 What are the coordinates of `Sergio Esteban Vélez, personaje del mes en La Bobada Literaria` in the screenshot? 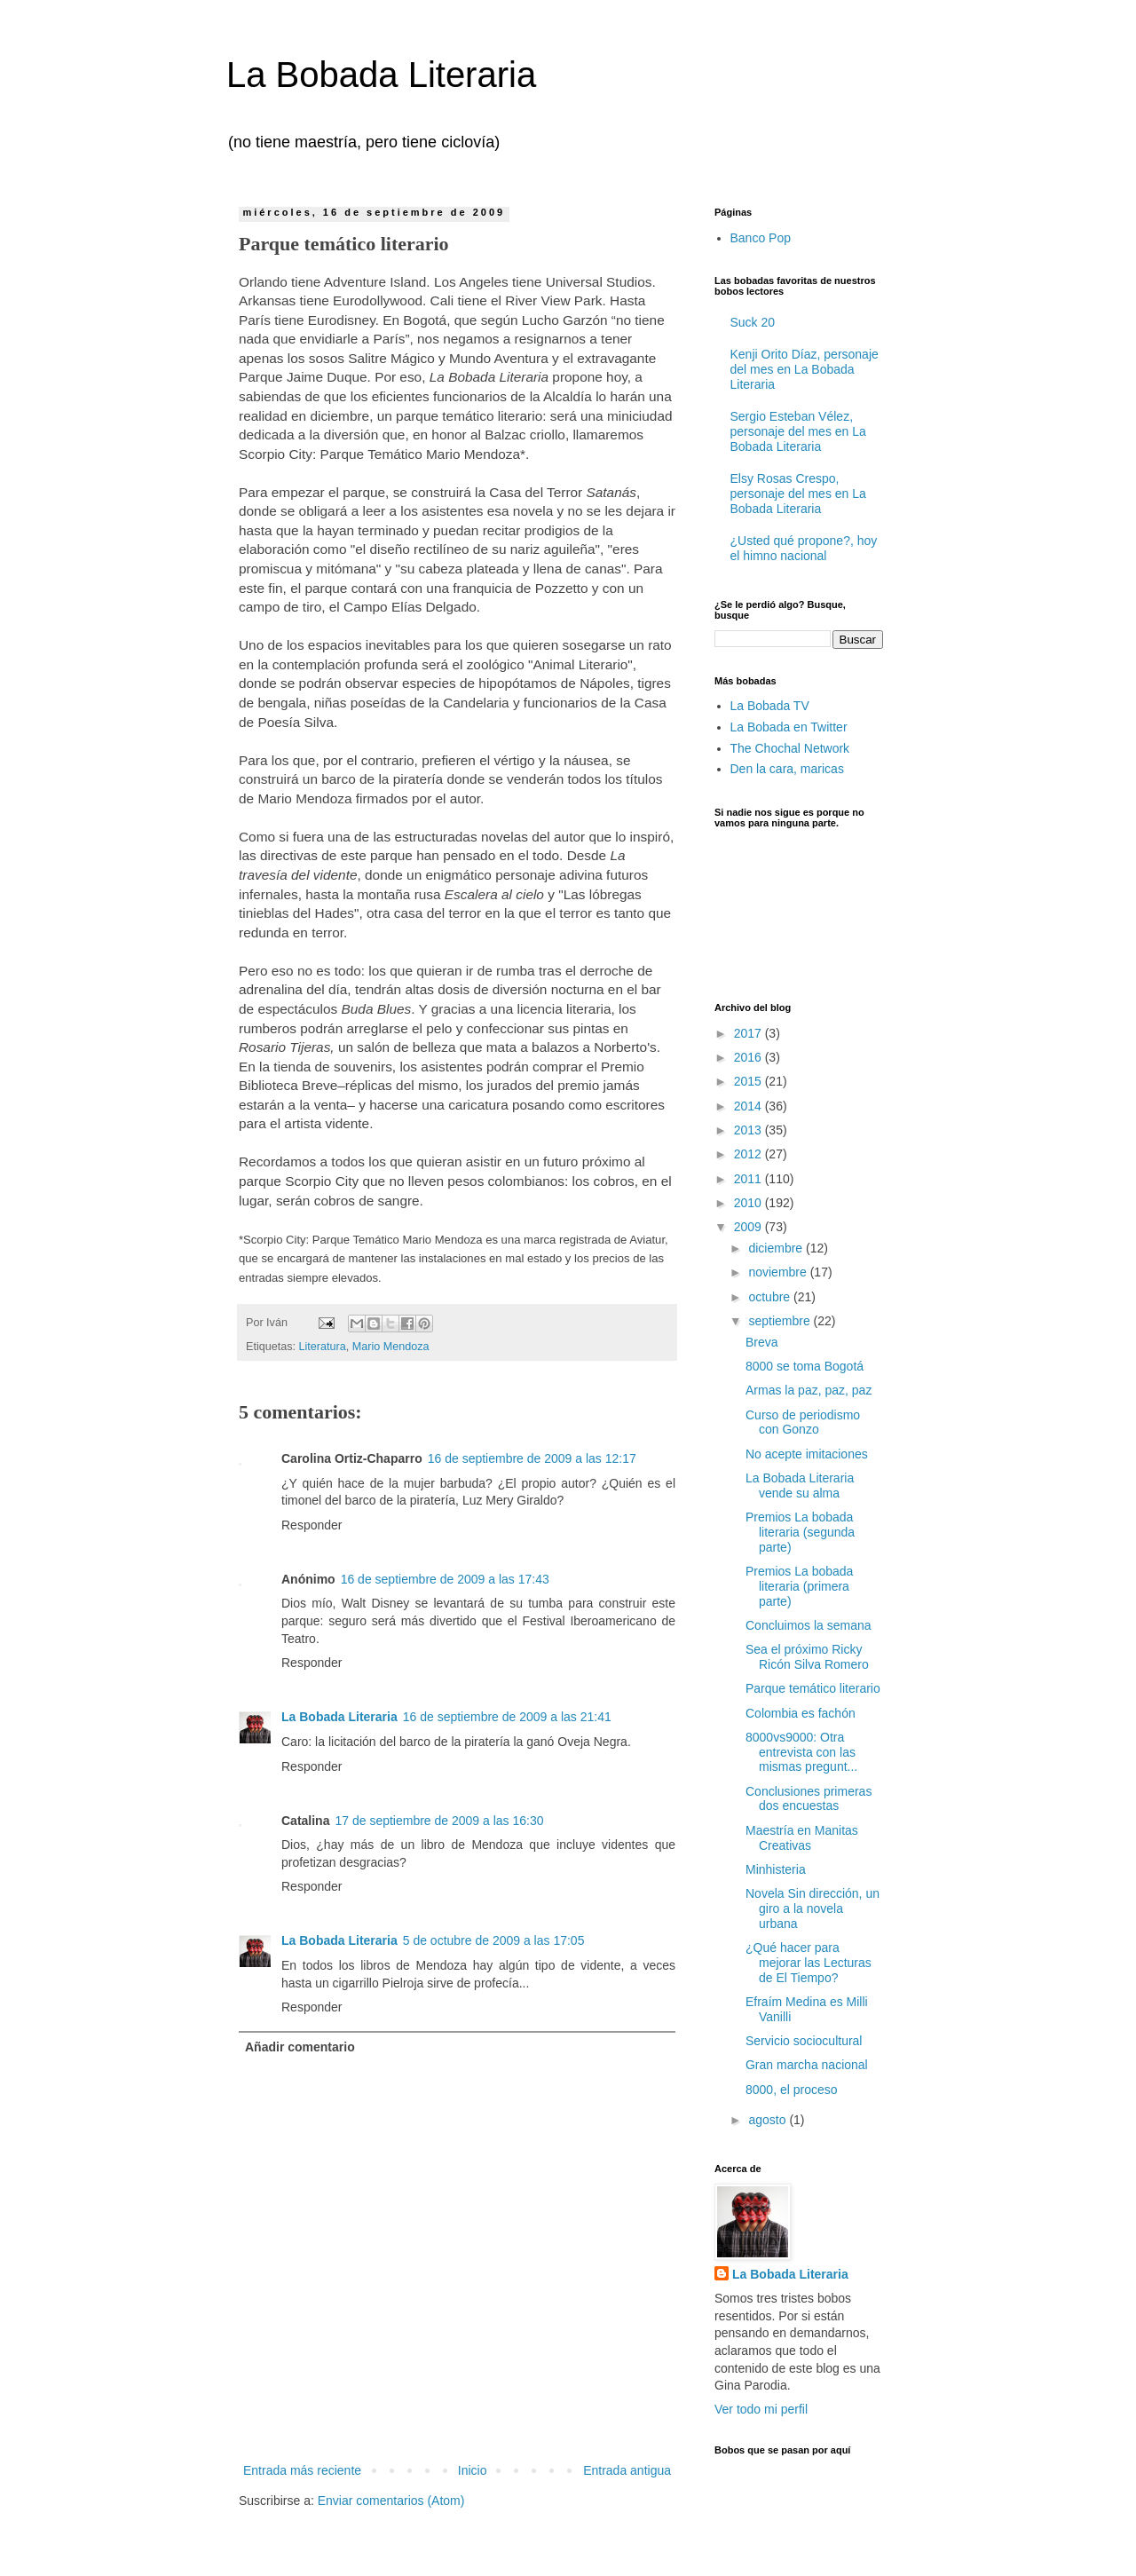 It's located at (798, 431).